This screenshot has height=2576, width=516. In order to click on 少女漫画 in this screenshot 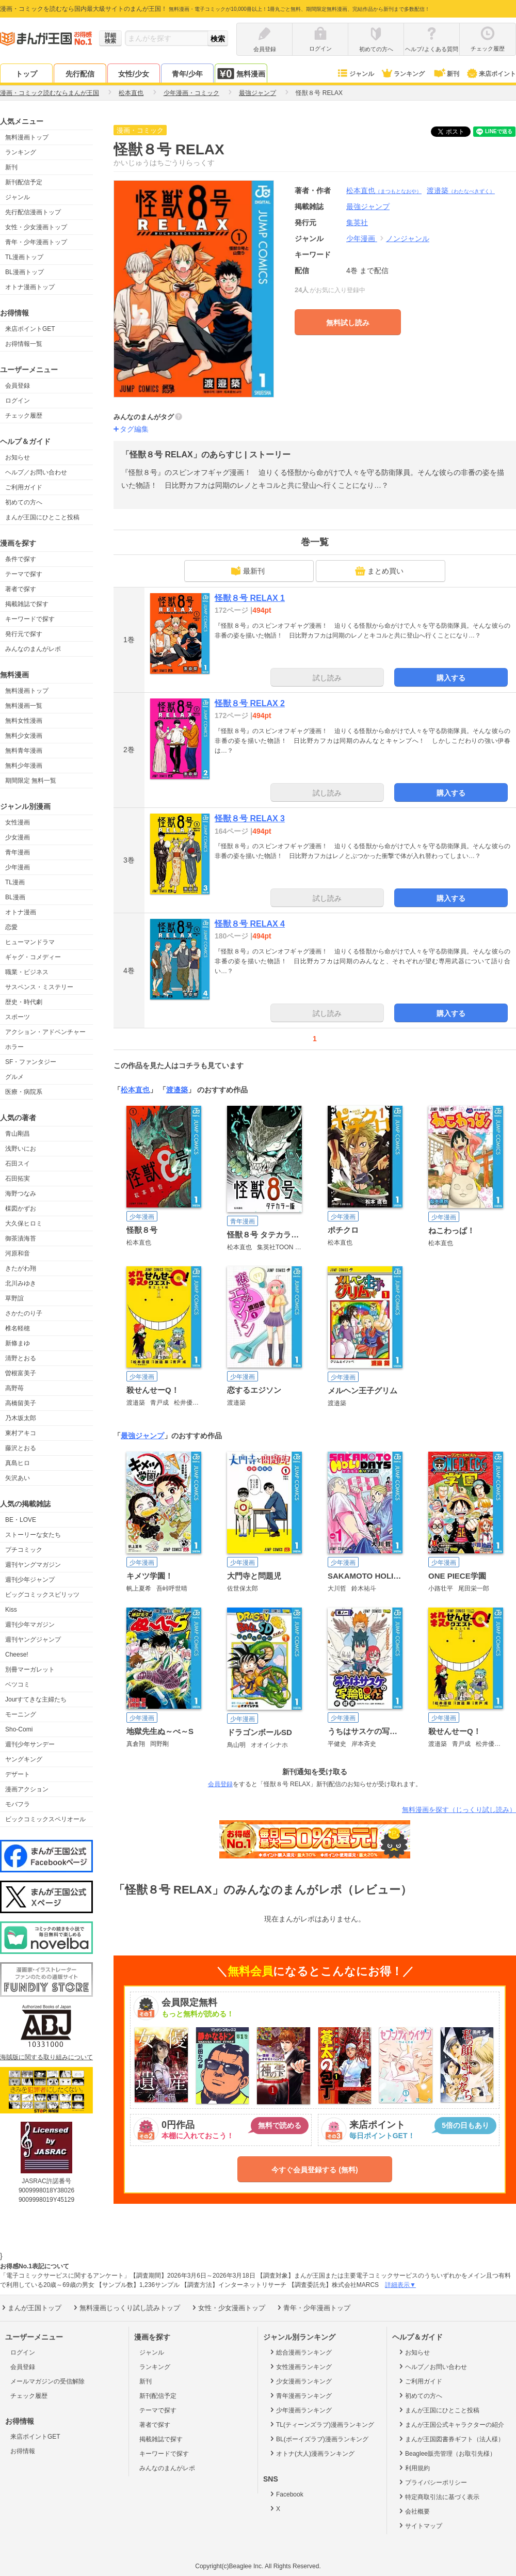, I will do `click(17, 837)`.